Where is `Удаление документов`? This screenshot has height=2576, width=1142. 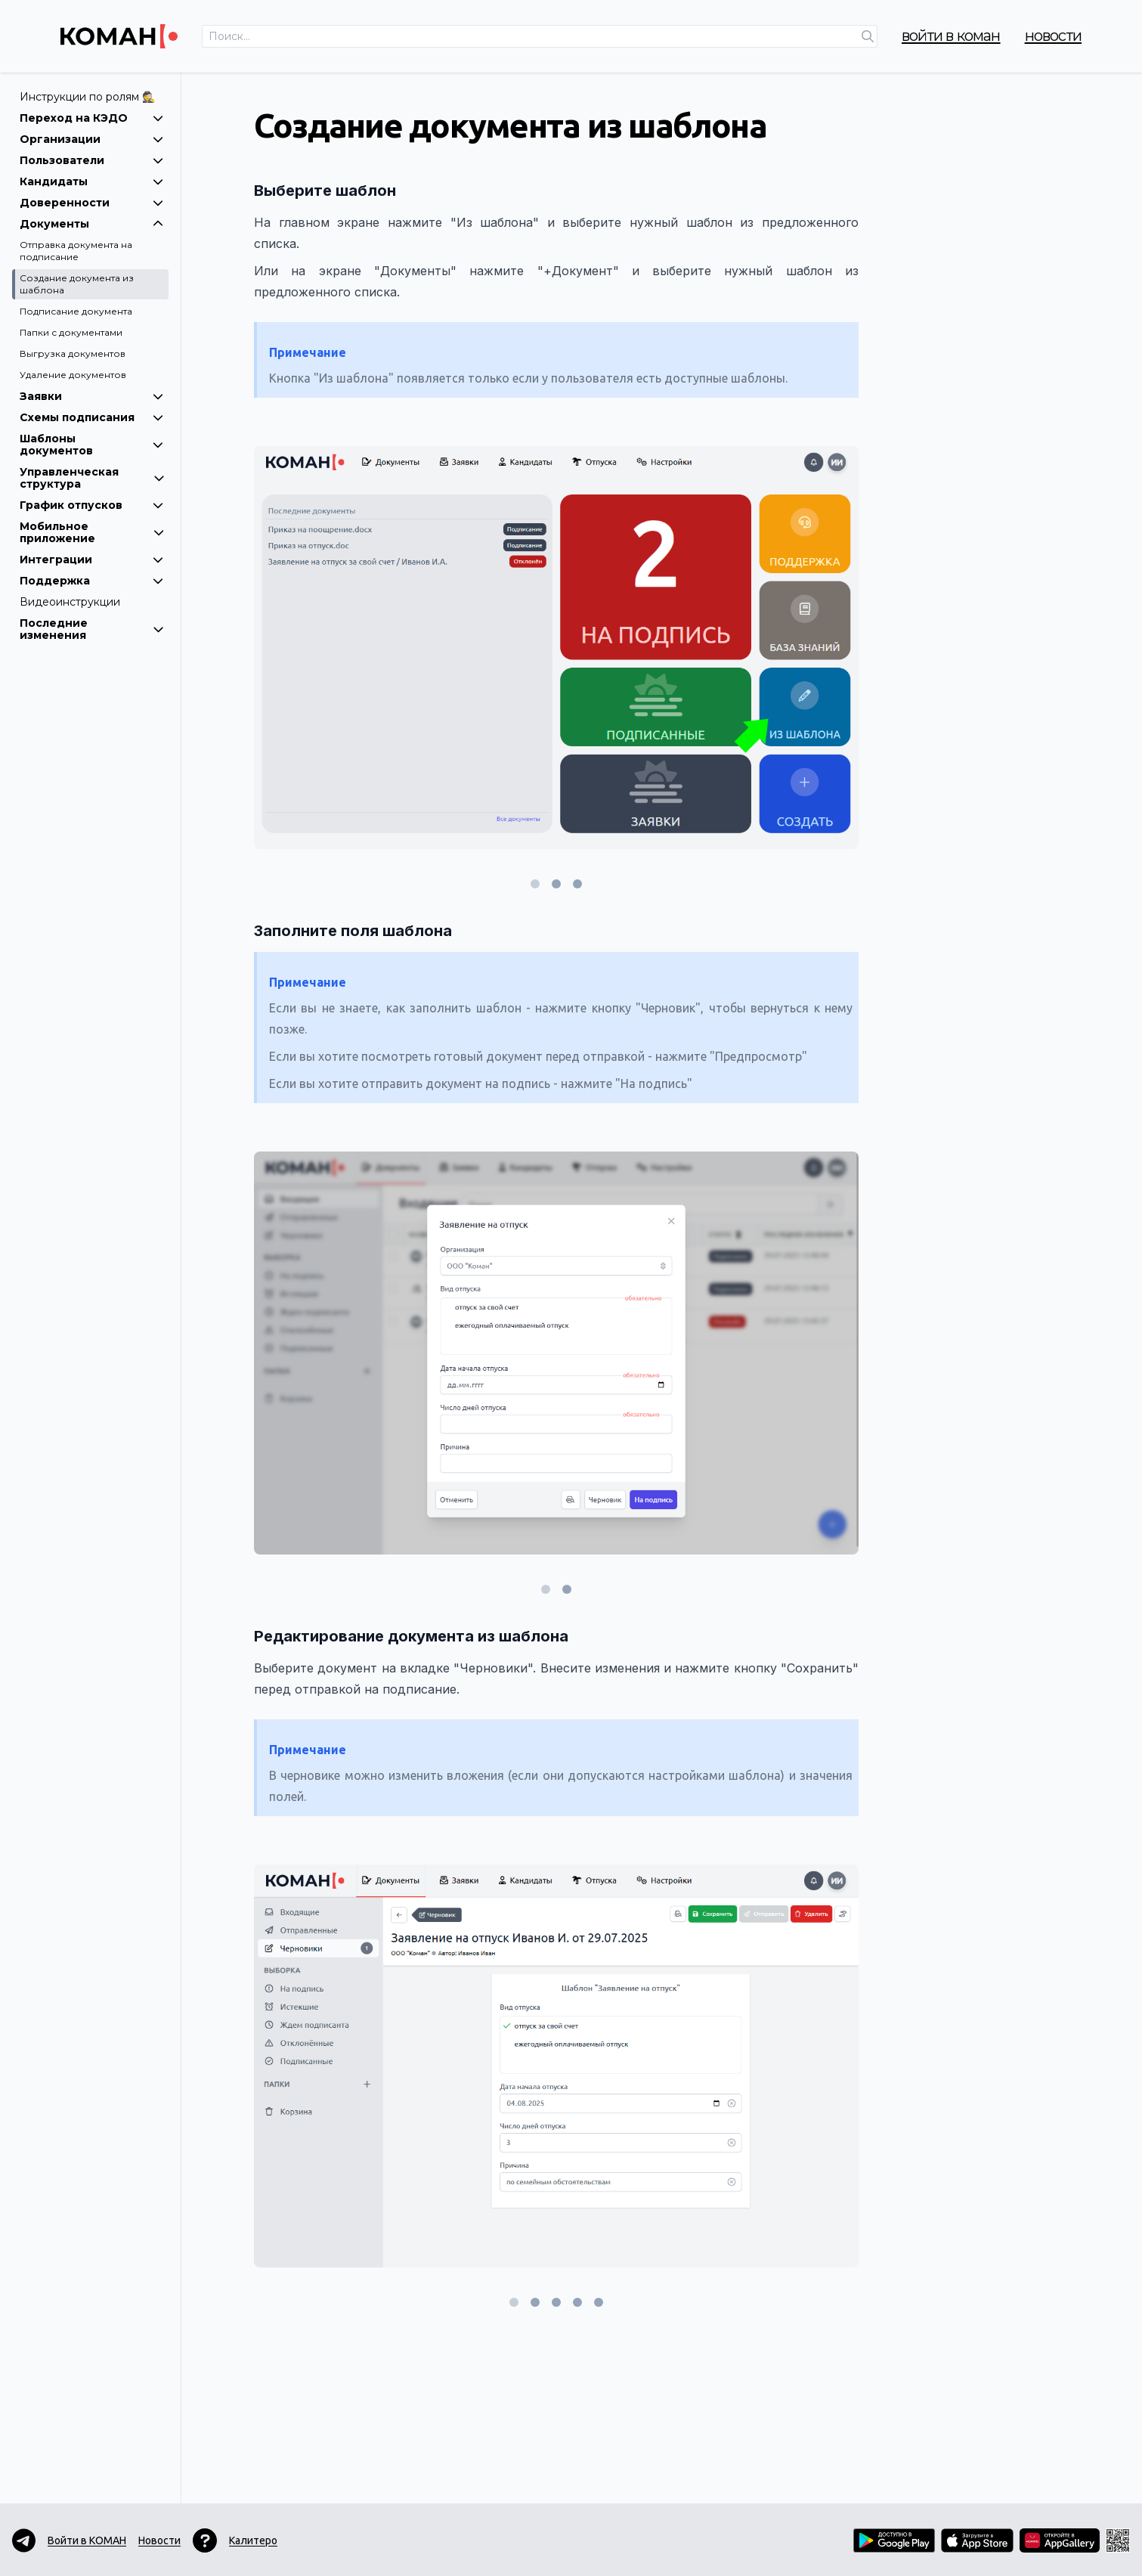 Удаление документов is located at coordinates (73, 374).